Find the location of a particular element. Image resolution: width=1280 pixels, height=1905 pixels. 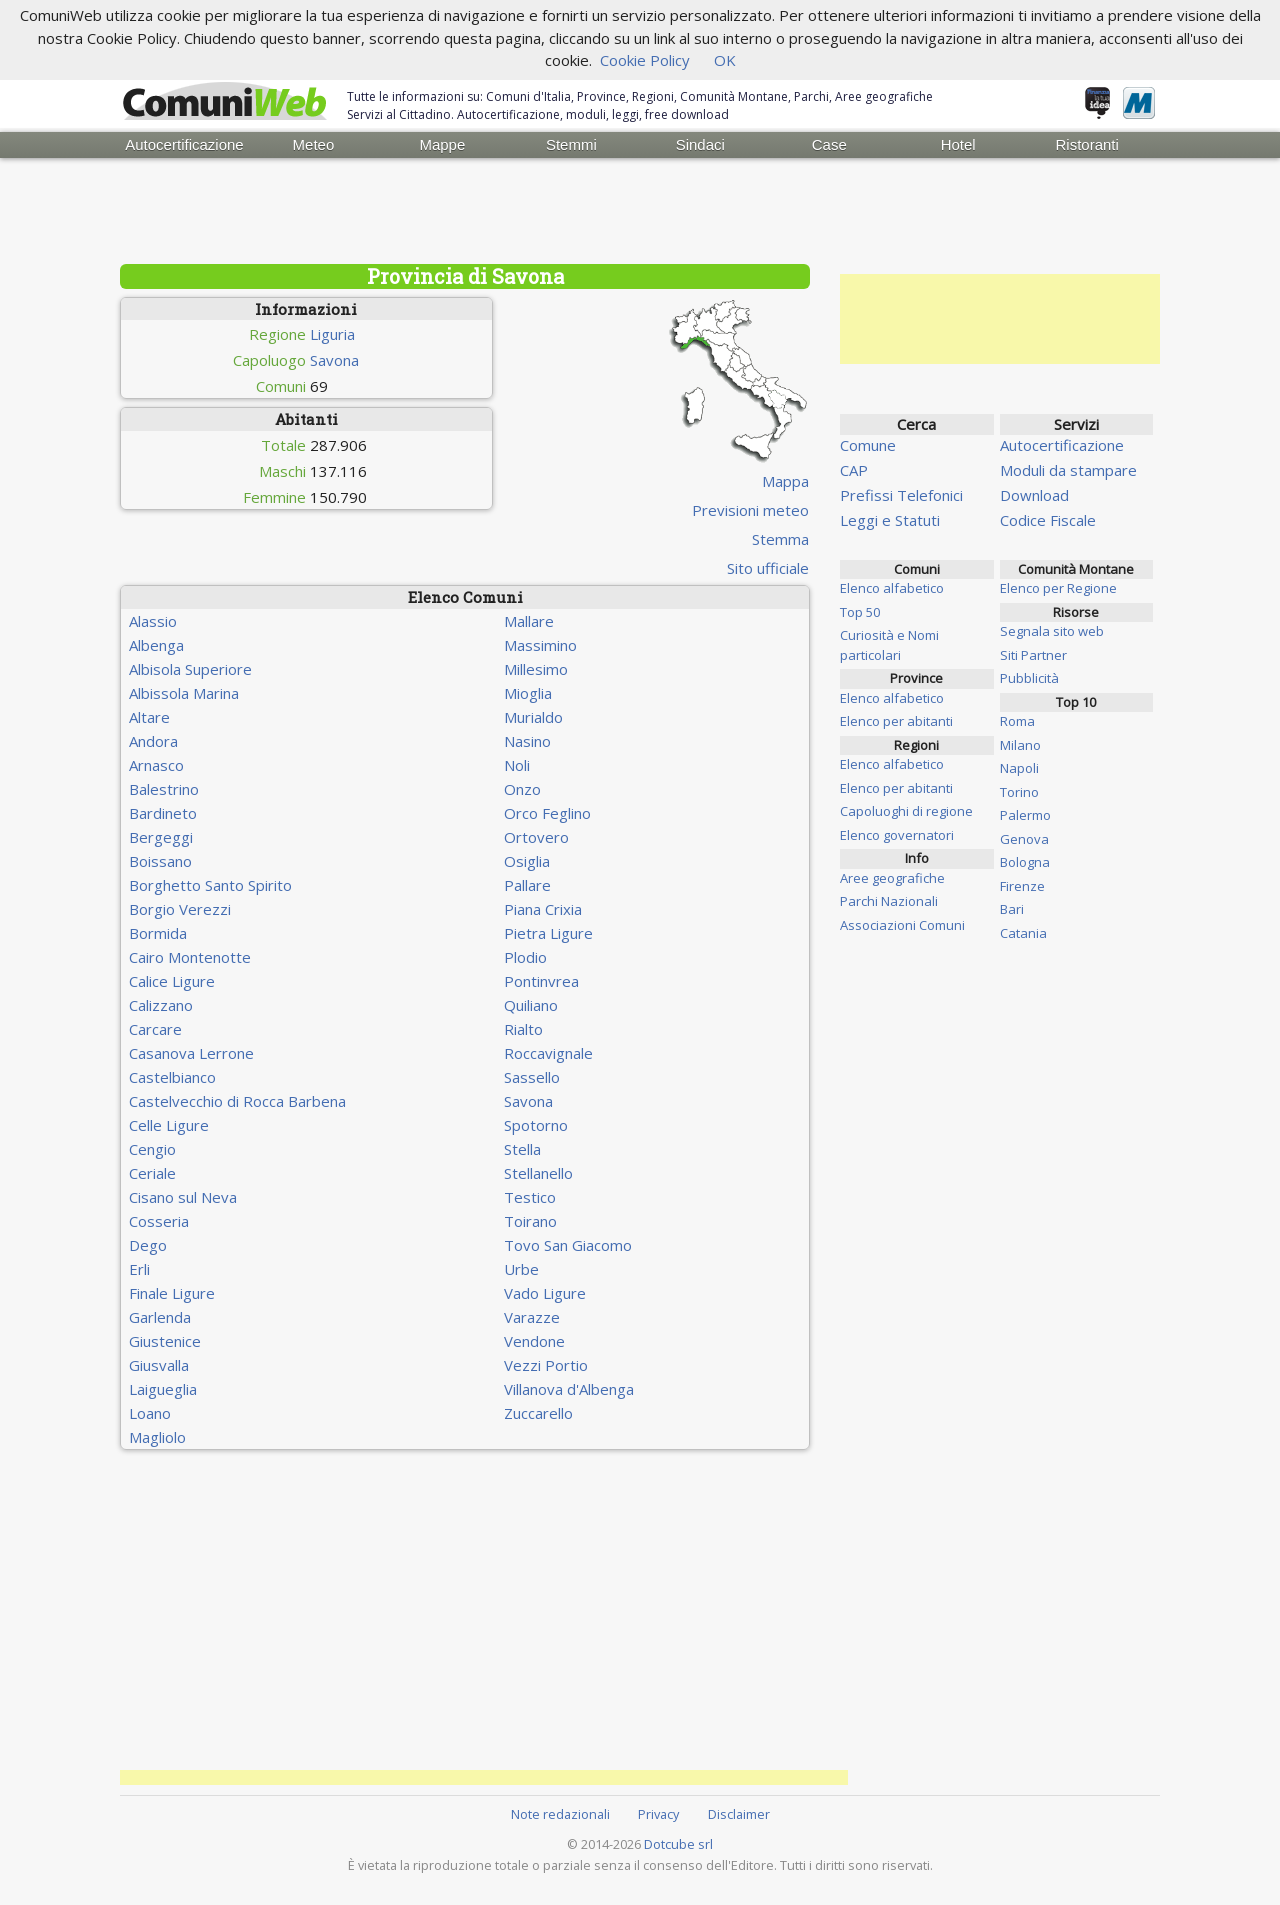

Hotel is located at coordinates (958, 144).